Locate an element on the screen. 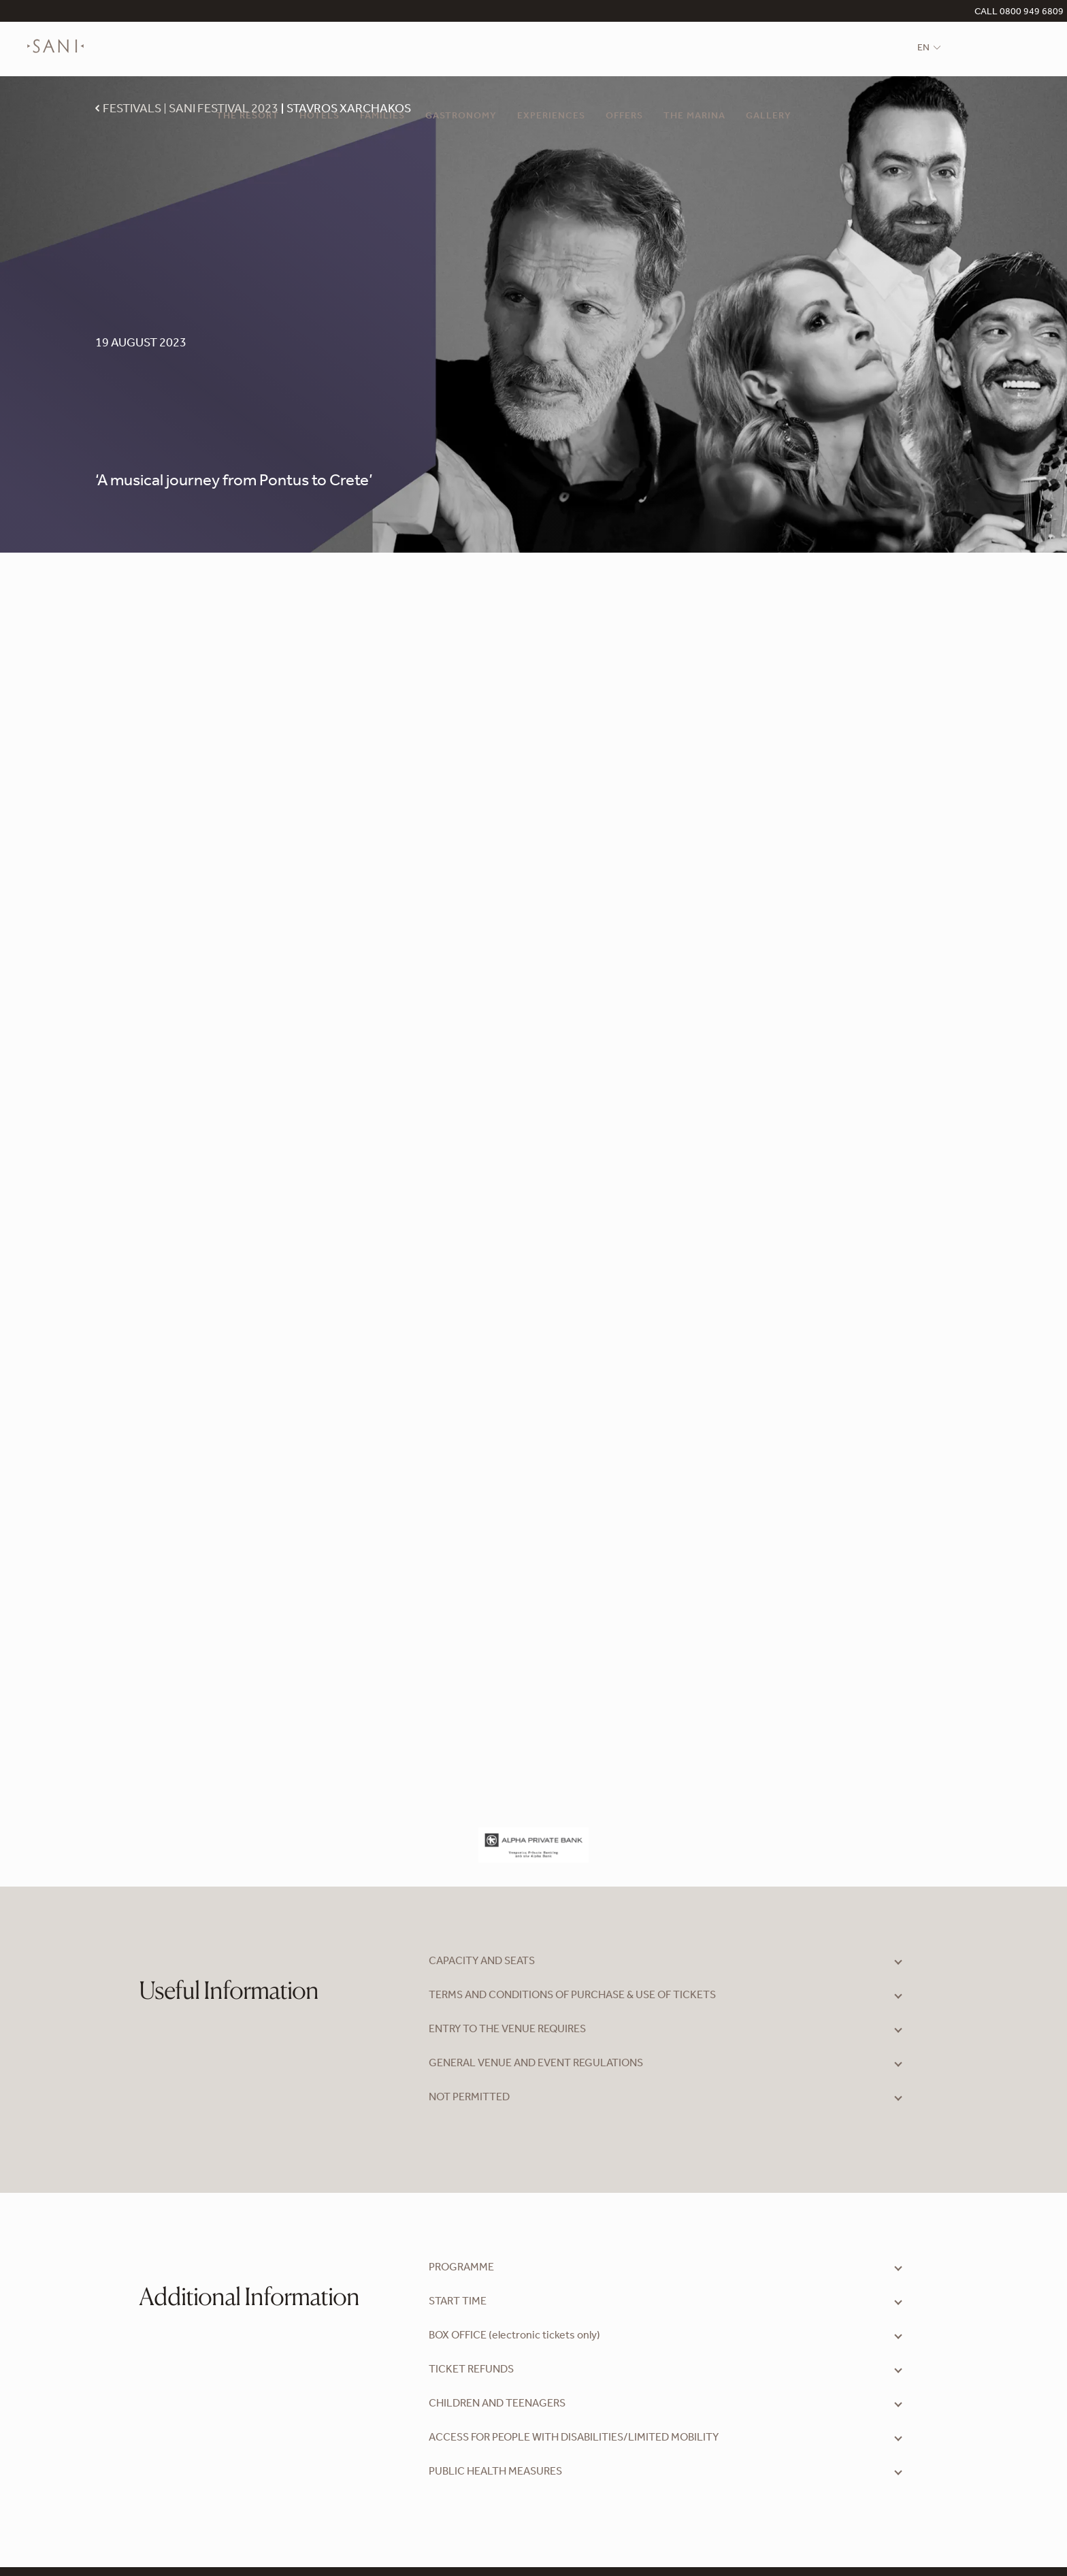 The image size is (1067, 2576). Gastronomy is located at coordinates (461, 117).